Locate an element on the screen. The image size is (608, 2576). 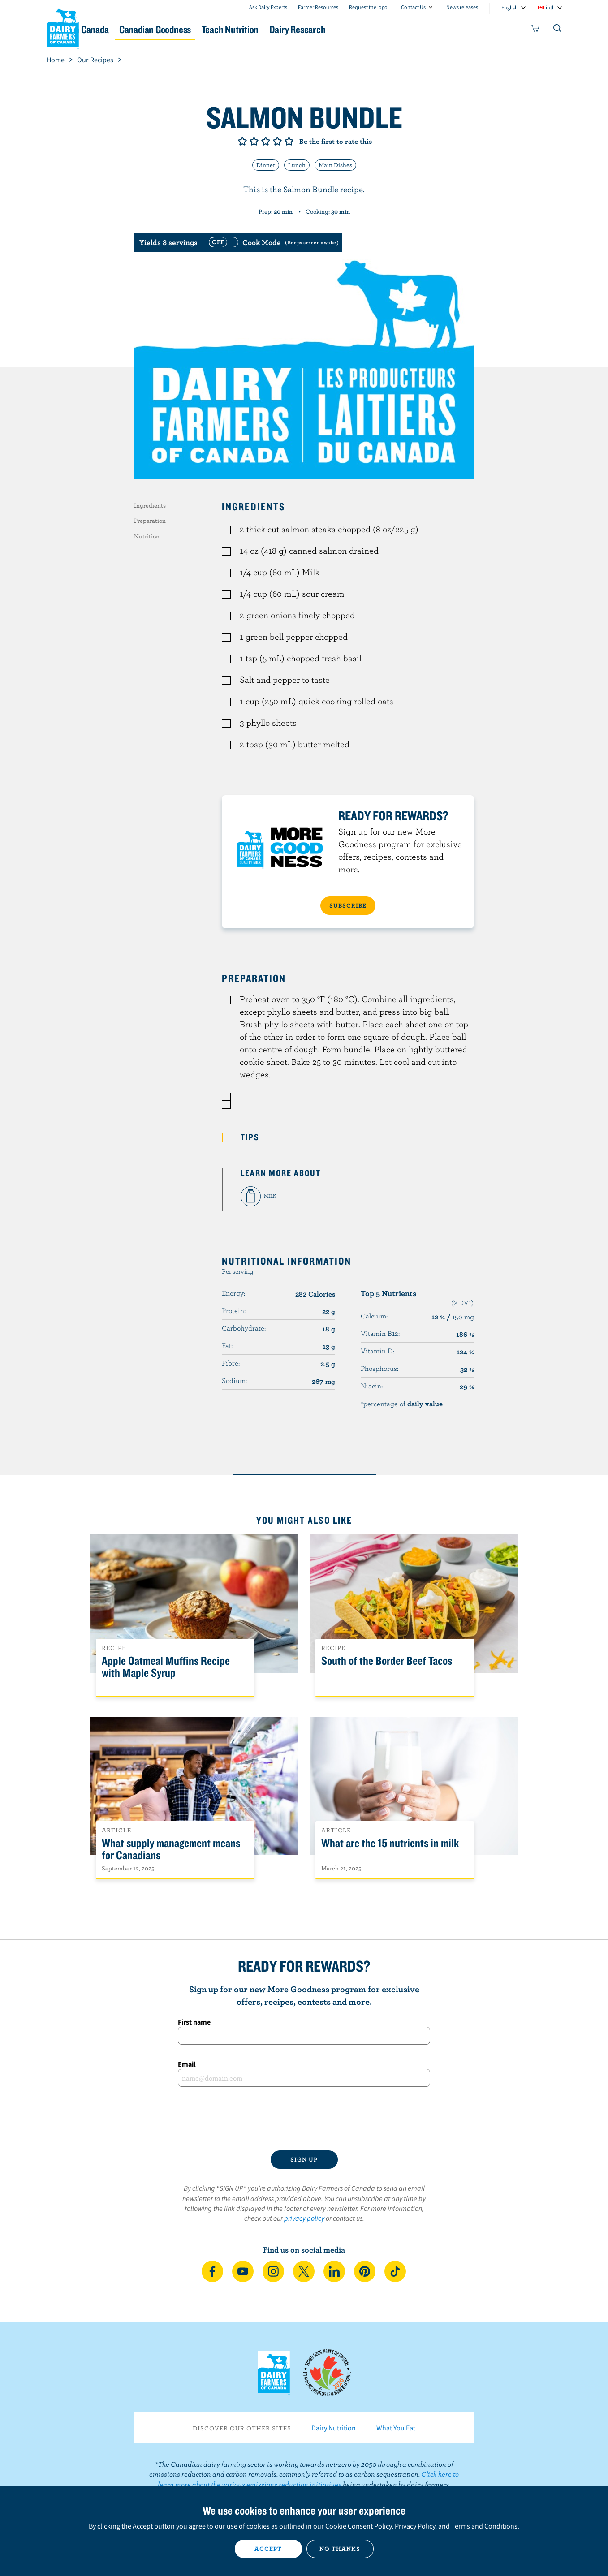
South of the Border Beef Tacos is located at coordinates (386, 1660).